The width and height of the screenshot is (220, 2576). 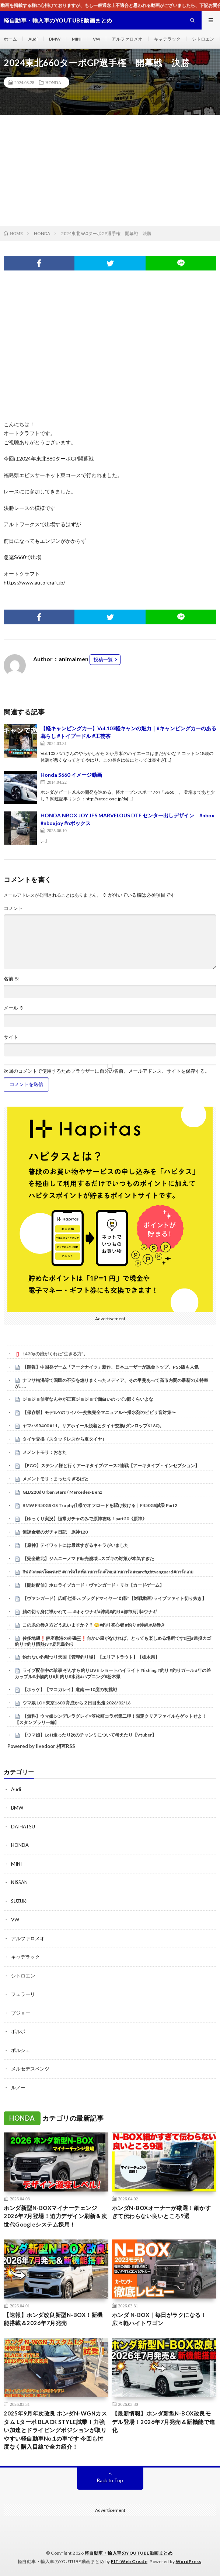 I want to click on FIT-Web Create, so click(x=129, y=2561).